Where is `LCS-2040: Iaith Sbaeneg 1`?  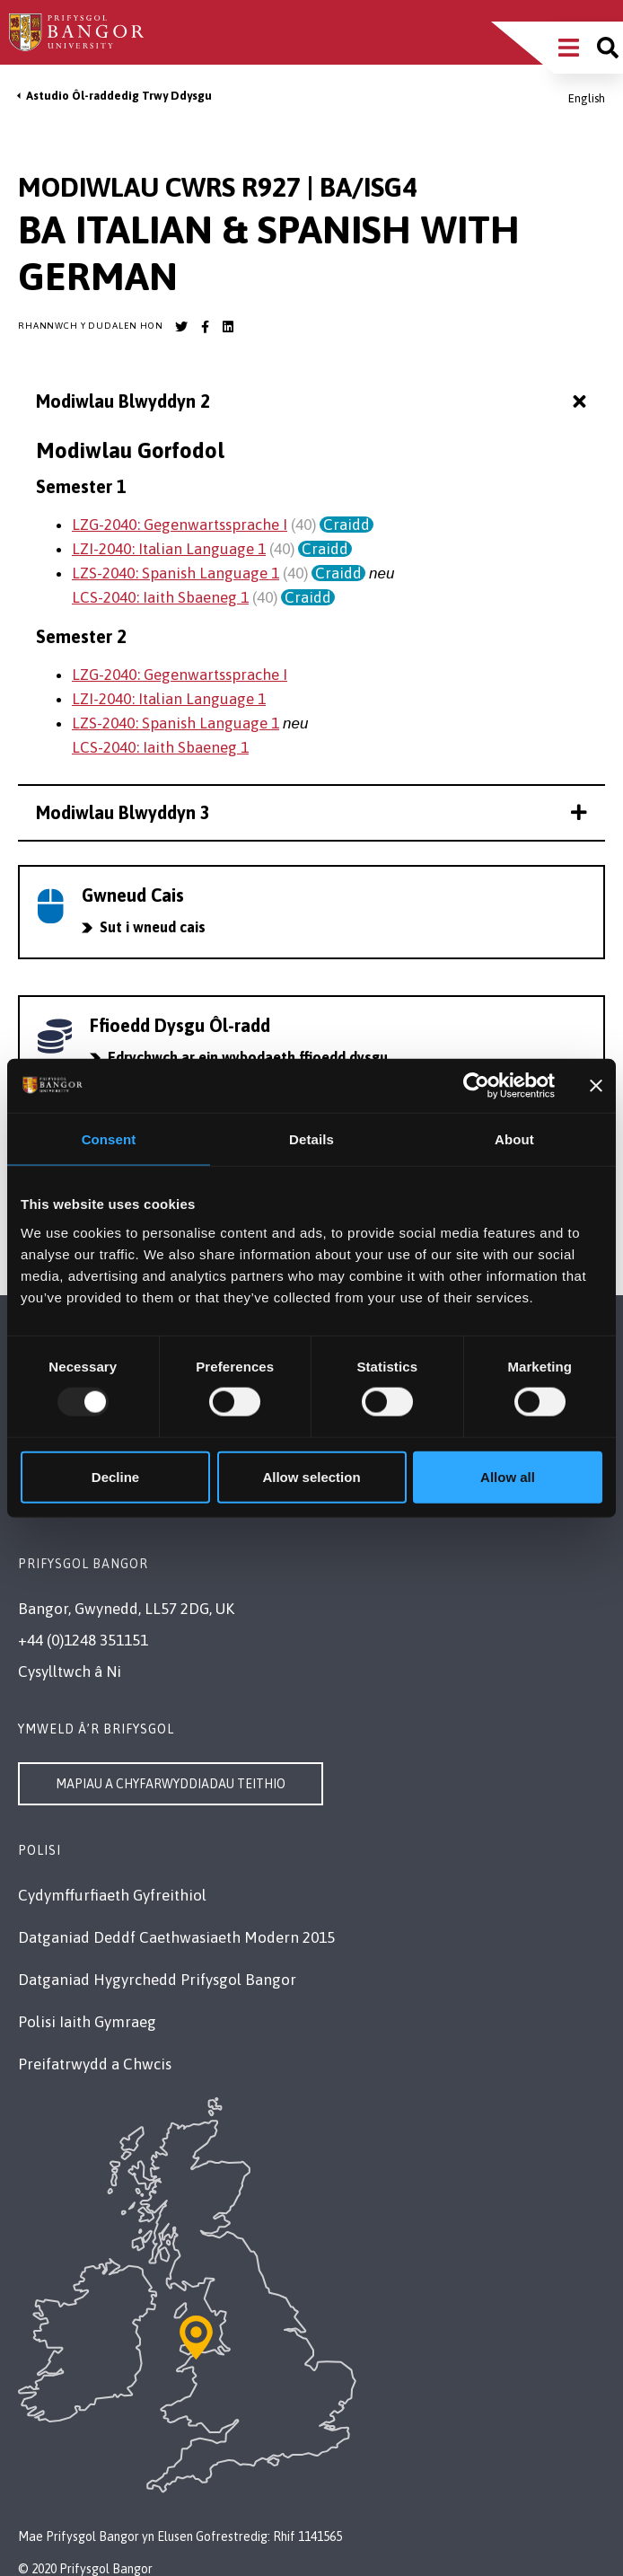
LCS-2040: Iaith Sbaeneg 1 is located at coordinates (160, 597).